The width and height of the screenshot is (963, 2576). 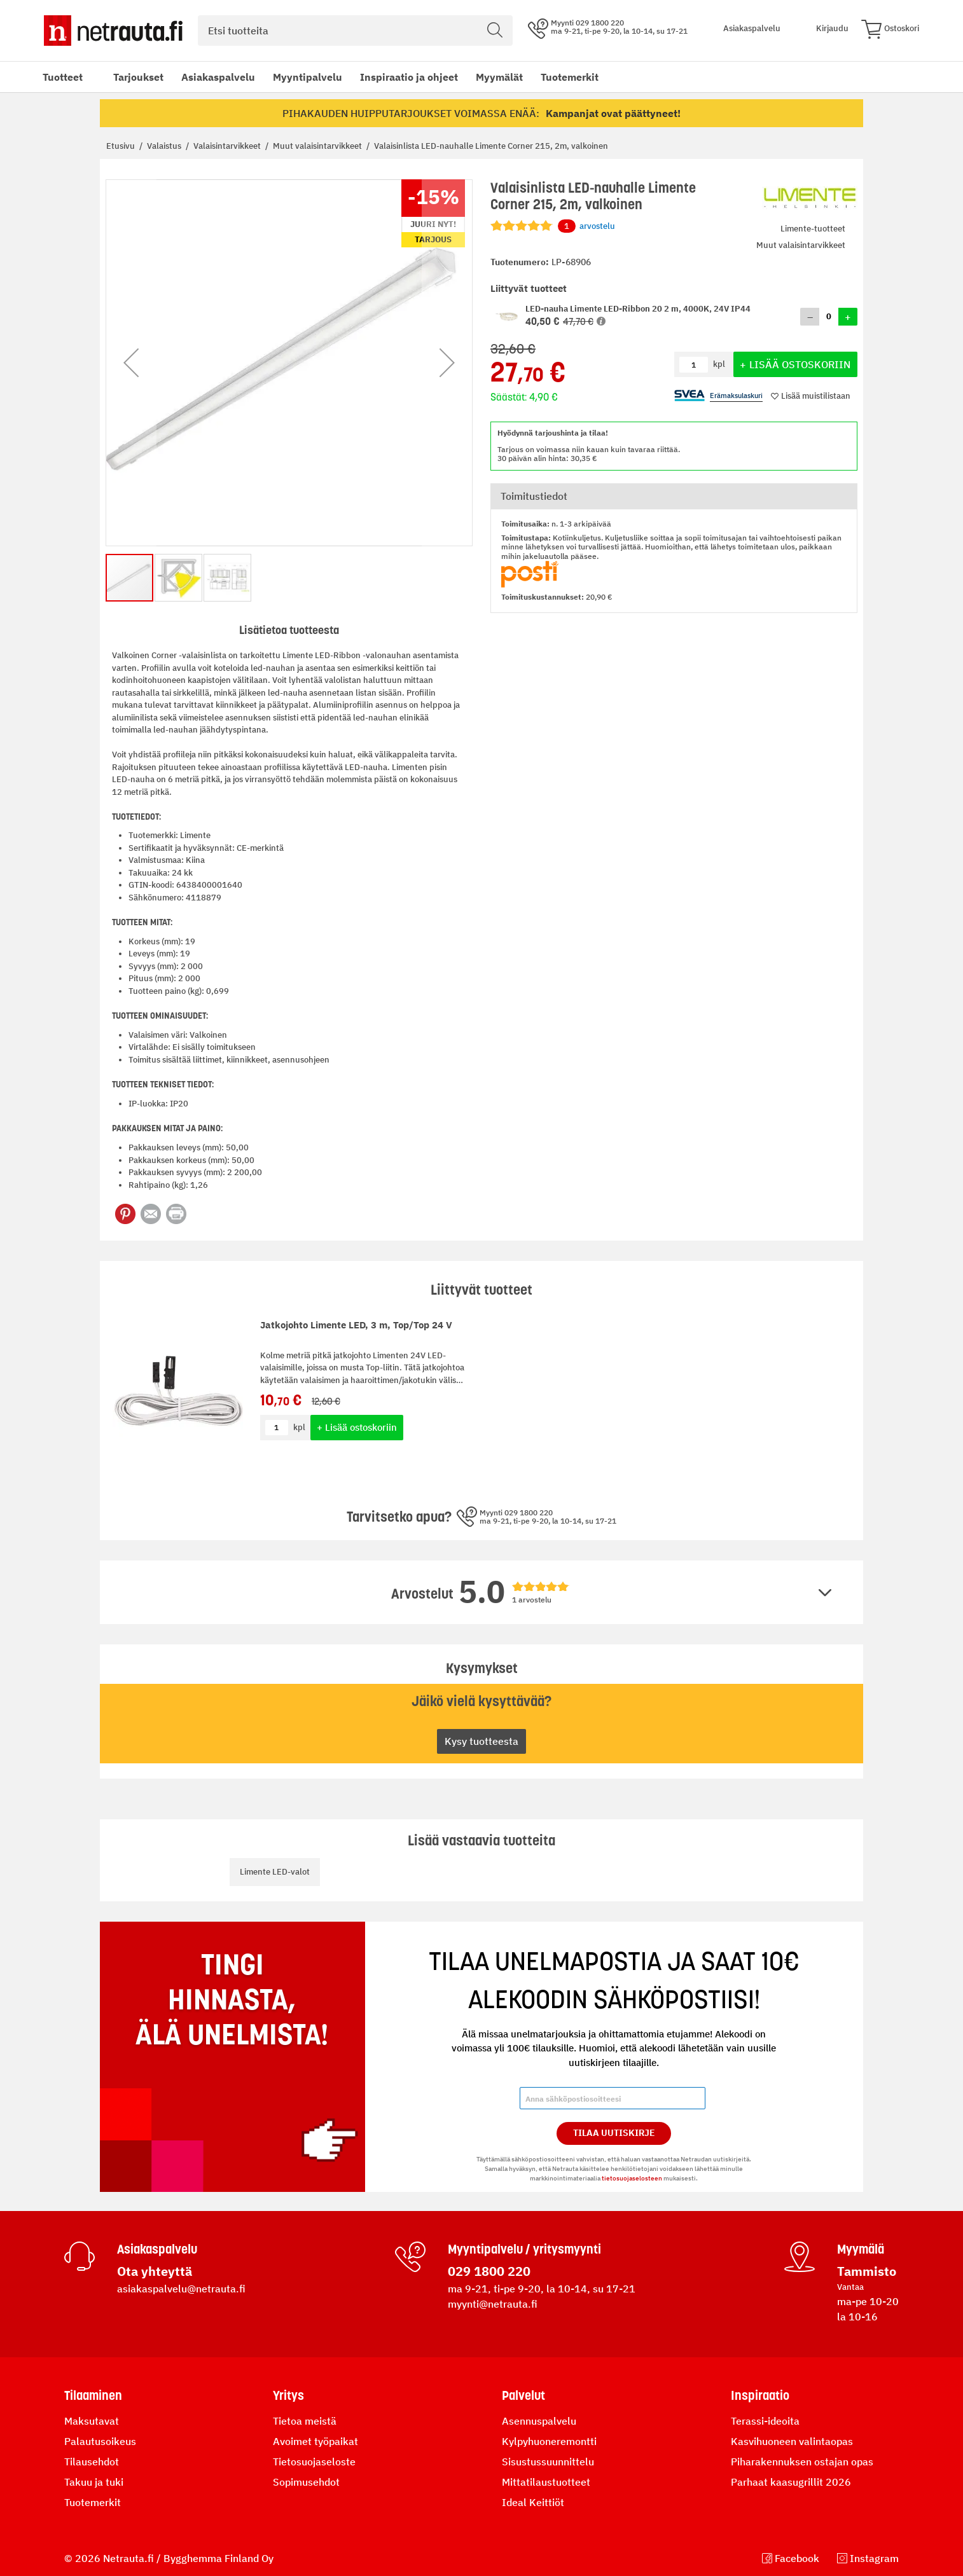 What do you see at coordinates (304, 2420) in the screenshot?
I see `Tietoa meistä` at bounding box center [304, 2420].